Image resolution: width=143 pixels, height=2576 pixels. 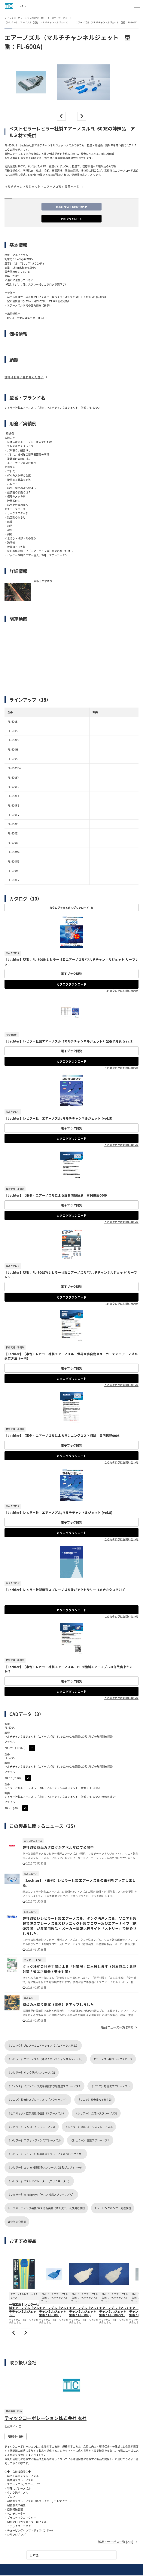 What do you see at coordinates (71, 984) in the screenshot?
I see `カタログダウンロード` at bounding box center [71, 984].